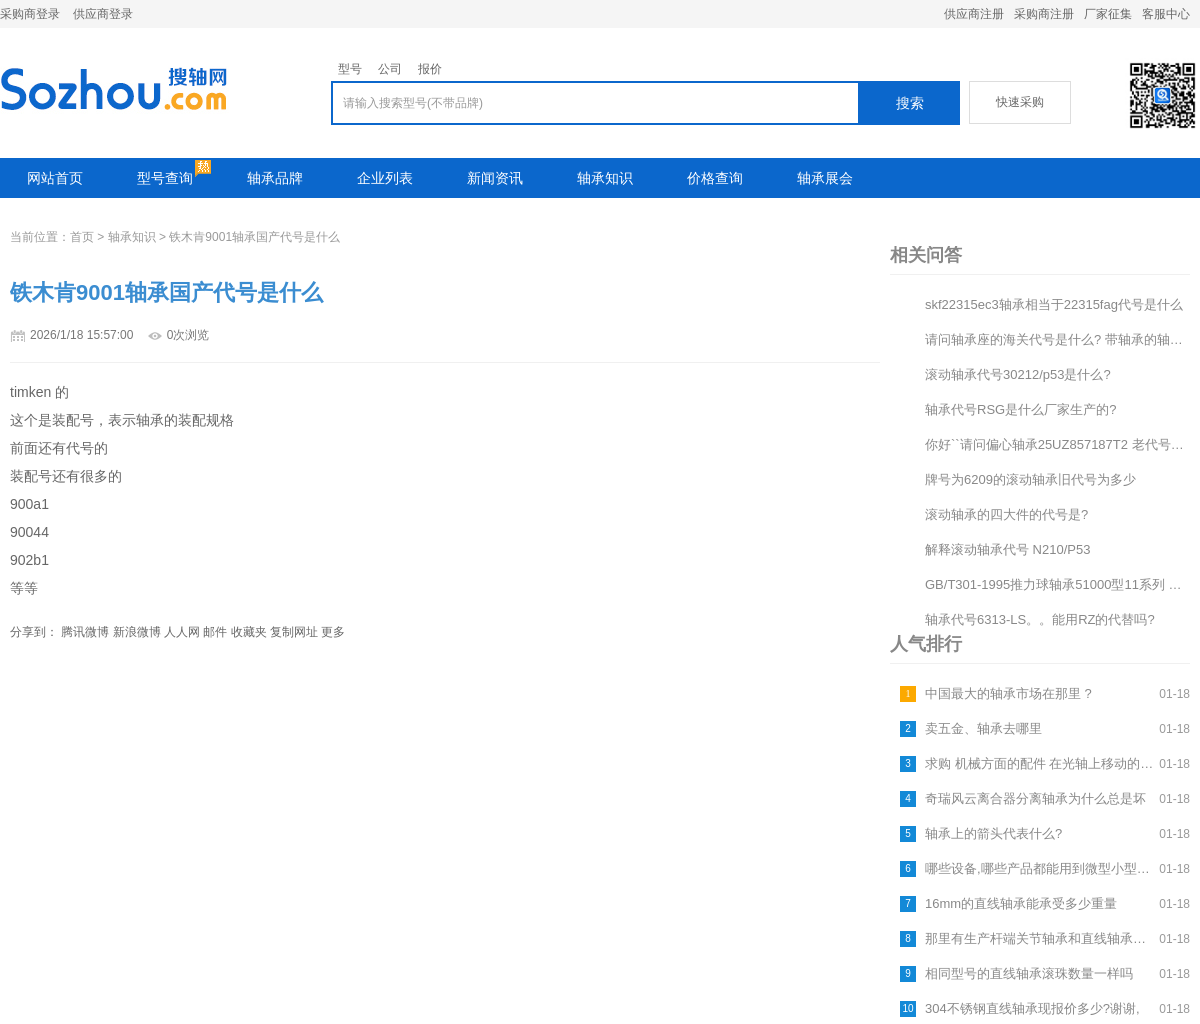  What do you see at coordinates (85, 632) in the screenshot?
I see `腾讯微博` at bounding box center [85, 632].